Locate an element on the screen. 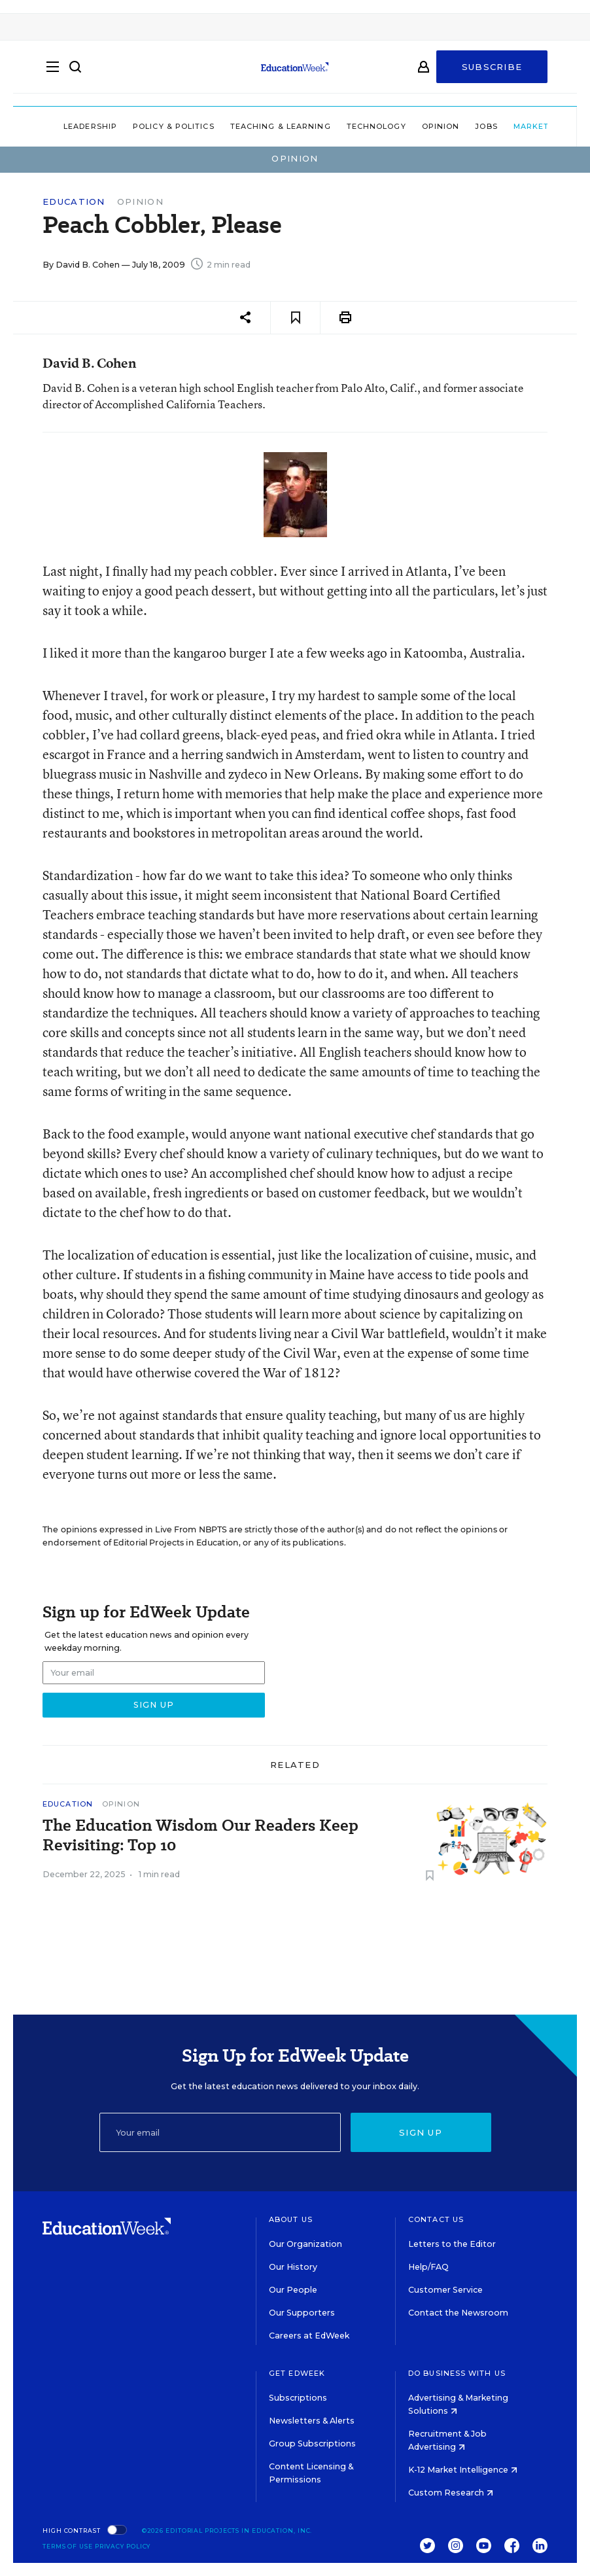  Terms of Use is located at coordinates (68, 2546).